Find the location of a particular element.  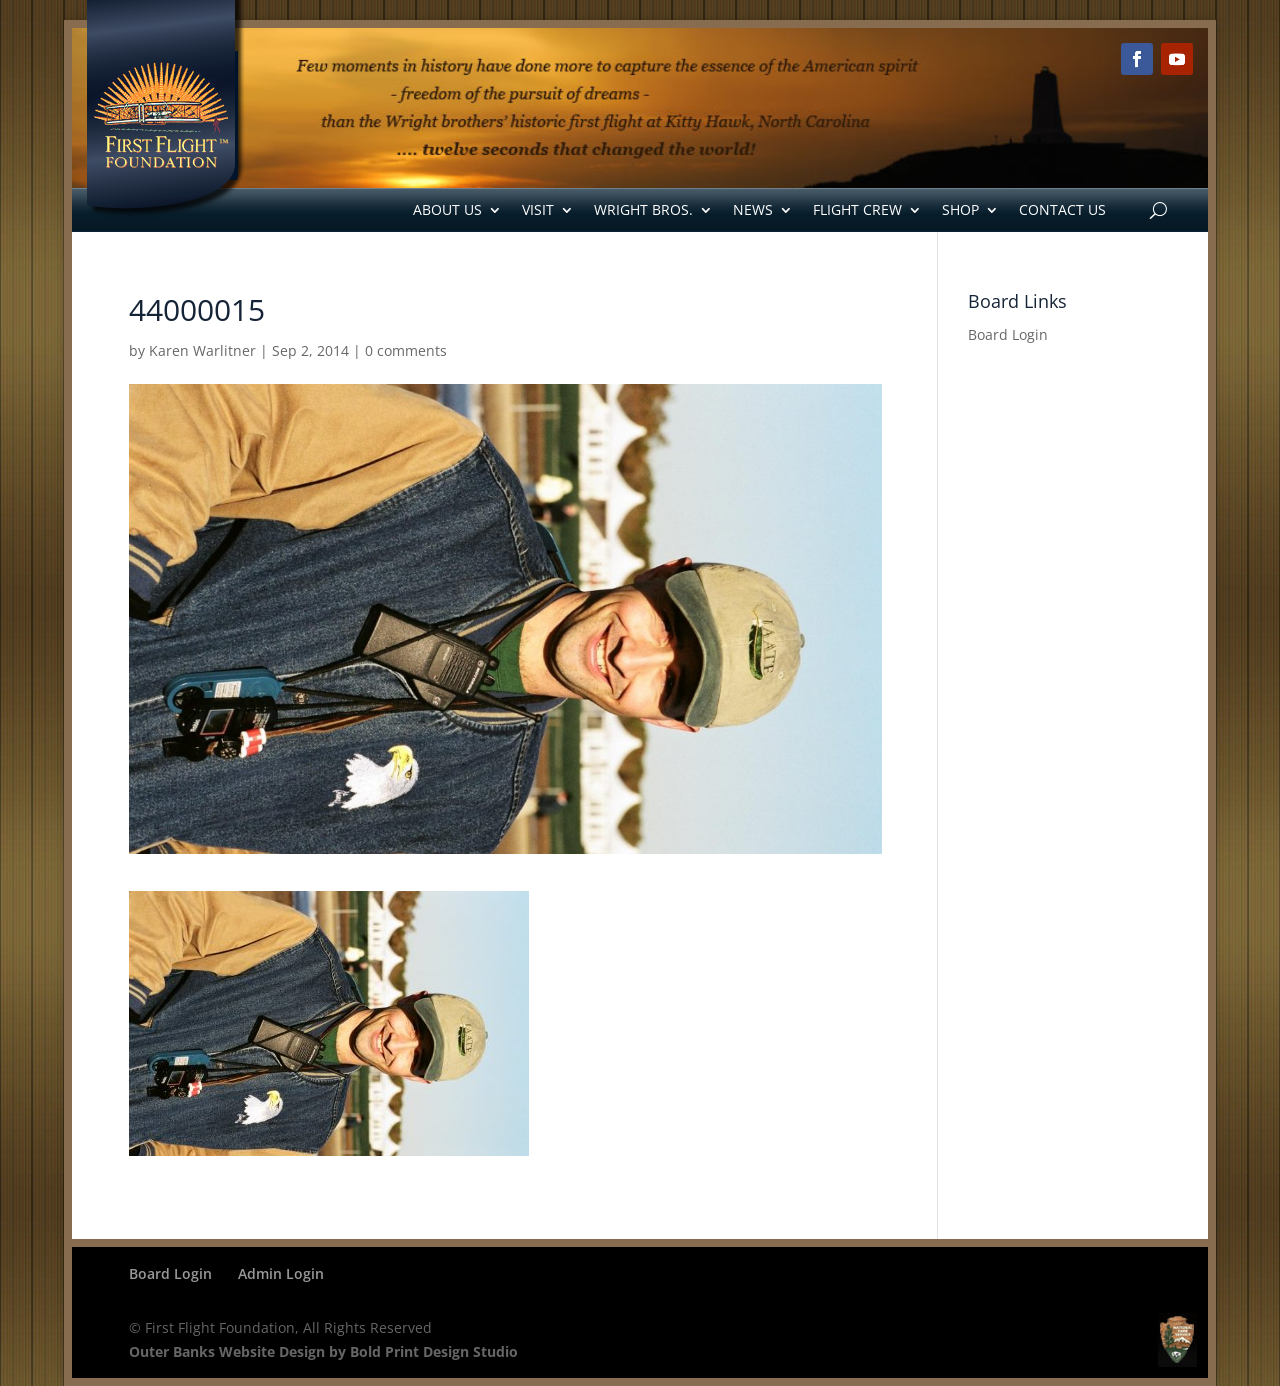

Admin Login is located at coordinates (281, 1273).